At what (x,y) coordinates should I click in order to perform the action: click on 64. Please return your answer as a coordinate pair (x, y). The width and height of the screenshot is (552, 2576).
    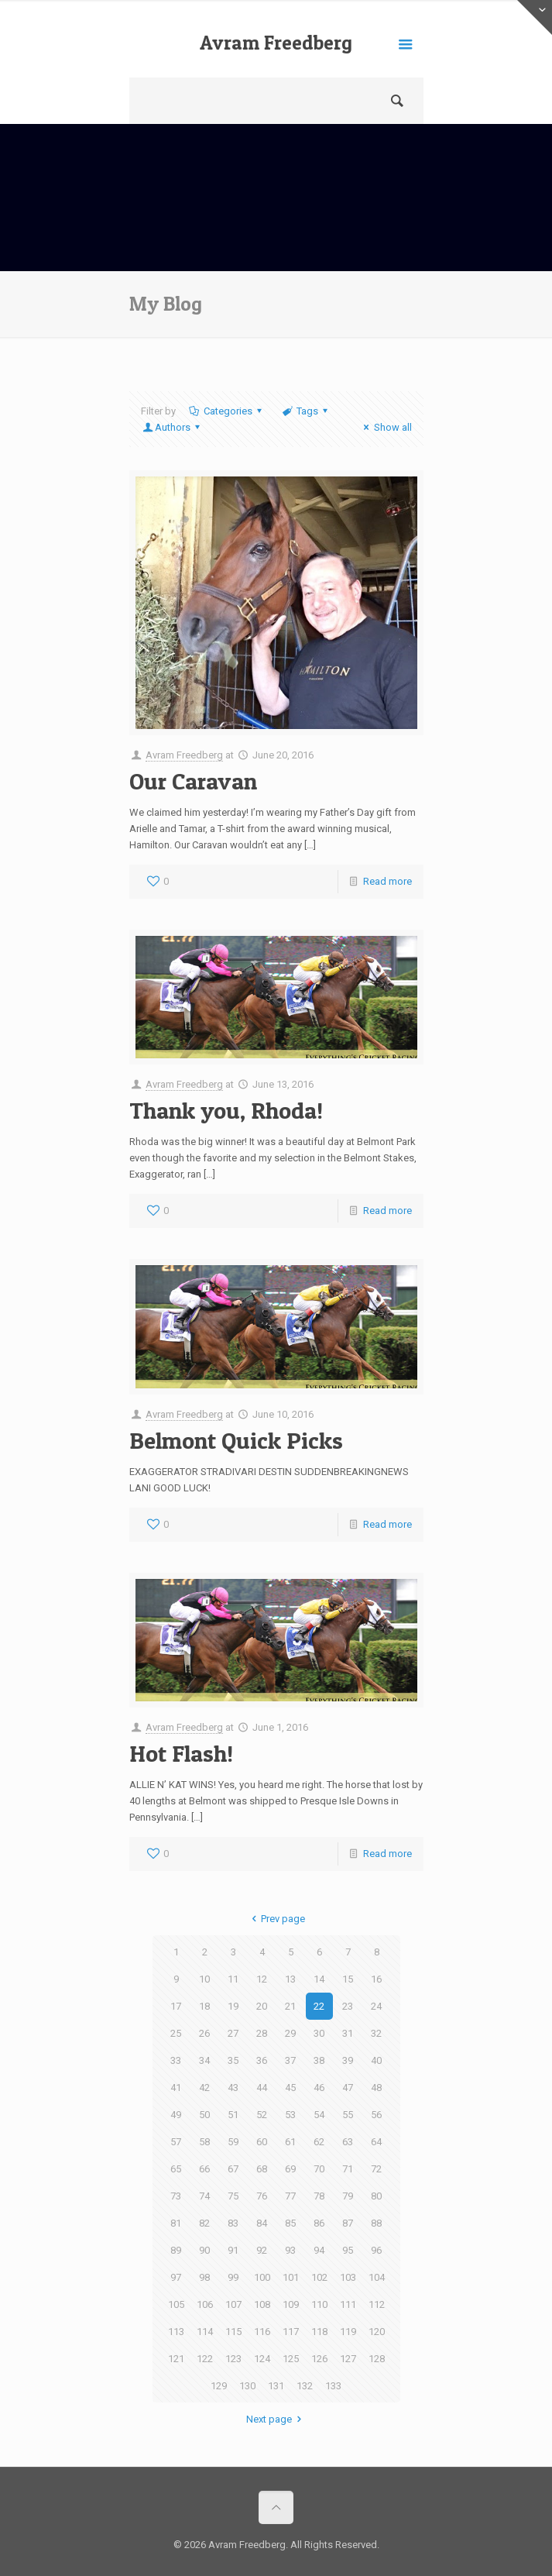
    Looking at the image, I should click on (376, 2142).